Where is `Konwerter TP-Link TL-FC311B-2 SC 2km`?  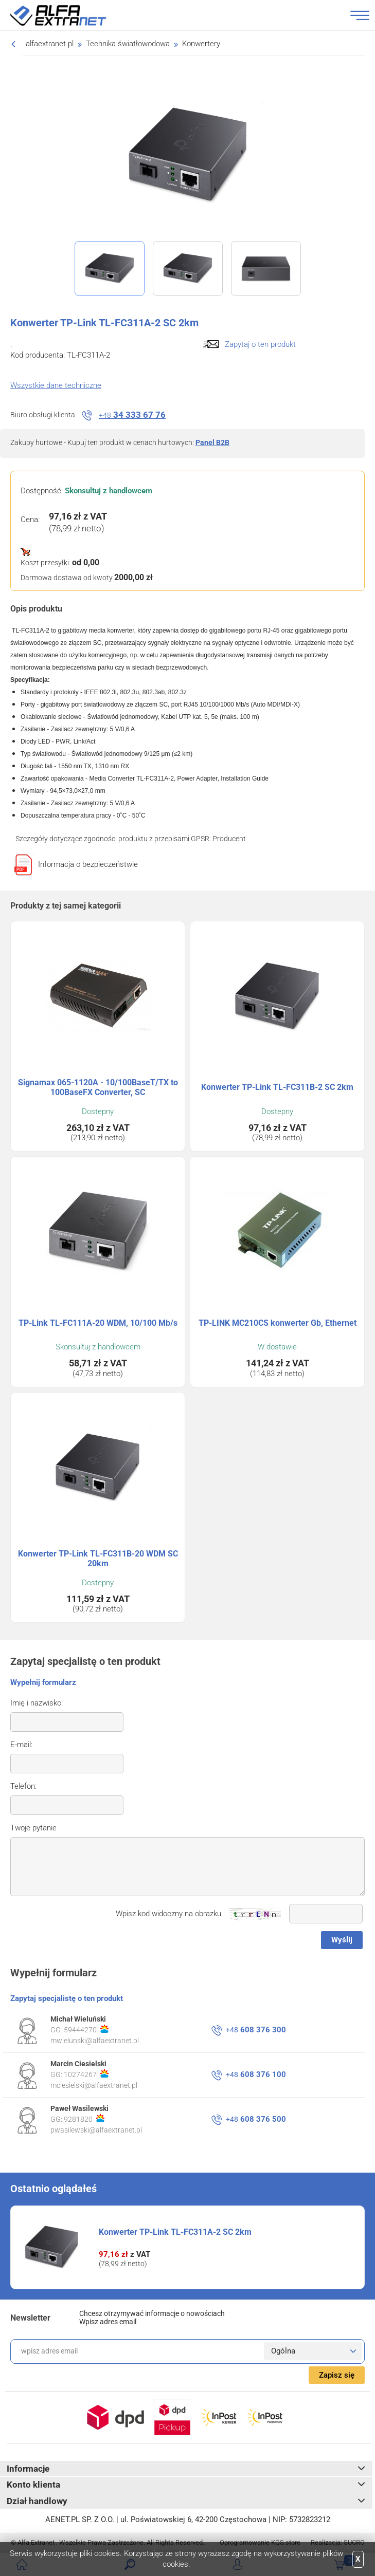
Konwerter TP-Link TL-FC311B-2 SC 2km is located at coordinates (277, 1087).